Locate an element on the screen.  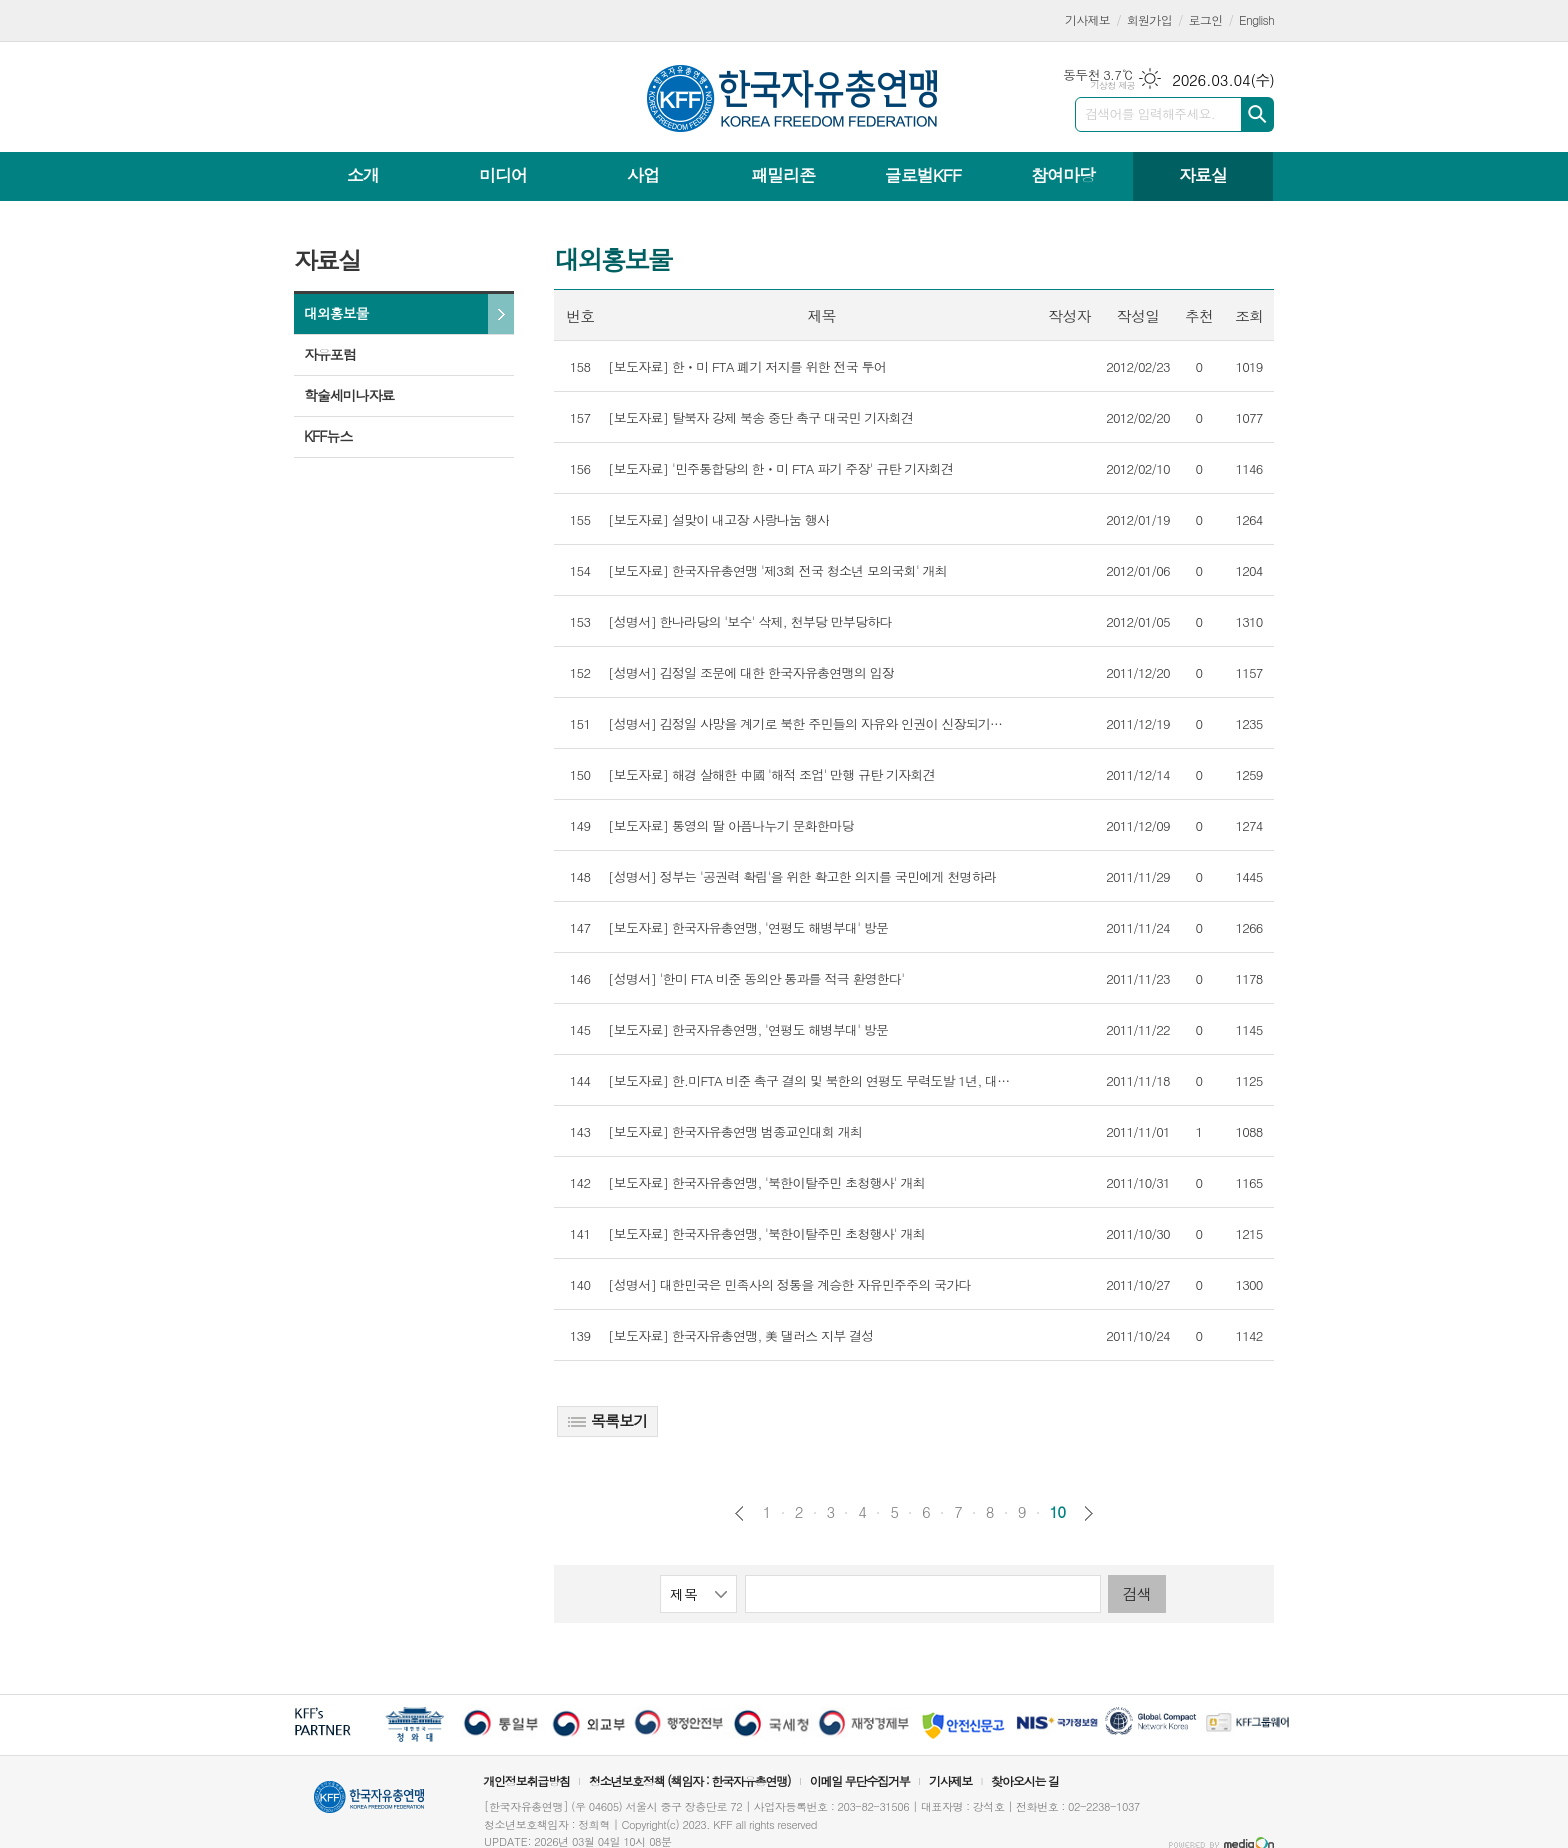
대외홍보물 is located at coordinates (336, 313).